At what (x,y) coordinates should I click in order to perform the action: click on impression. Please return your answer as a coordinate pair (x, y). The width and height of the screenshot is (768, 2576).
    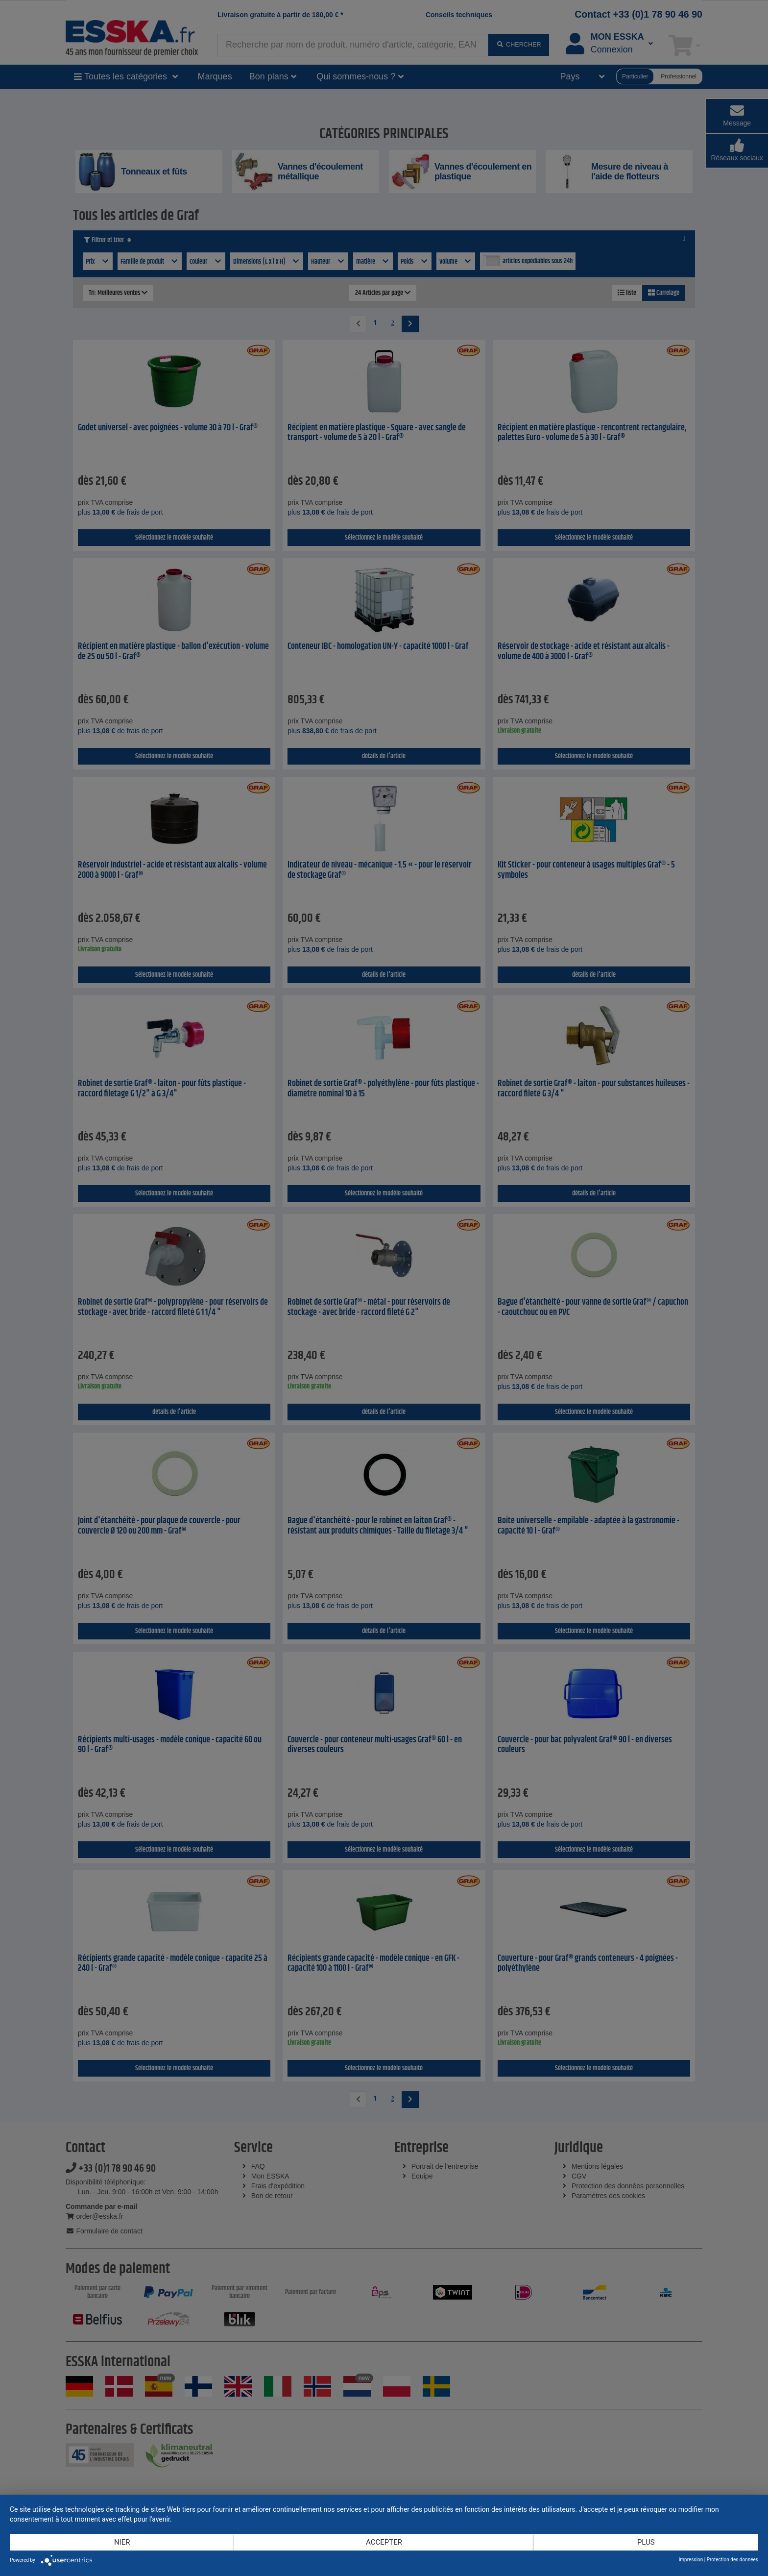
    Looking at the image, I should click on (691, 2559).